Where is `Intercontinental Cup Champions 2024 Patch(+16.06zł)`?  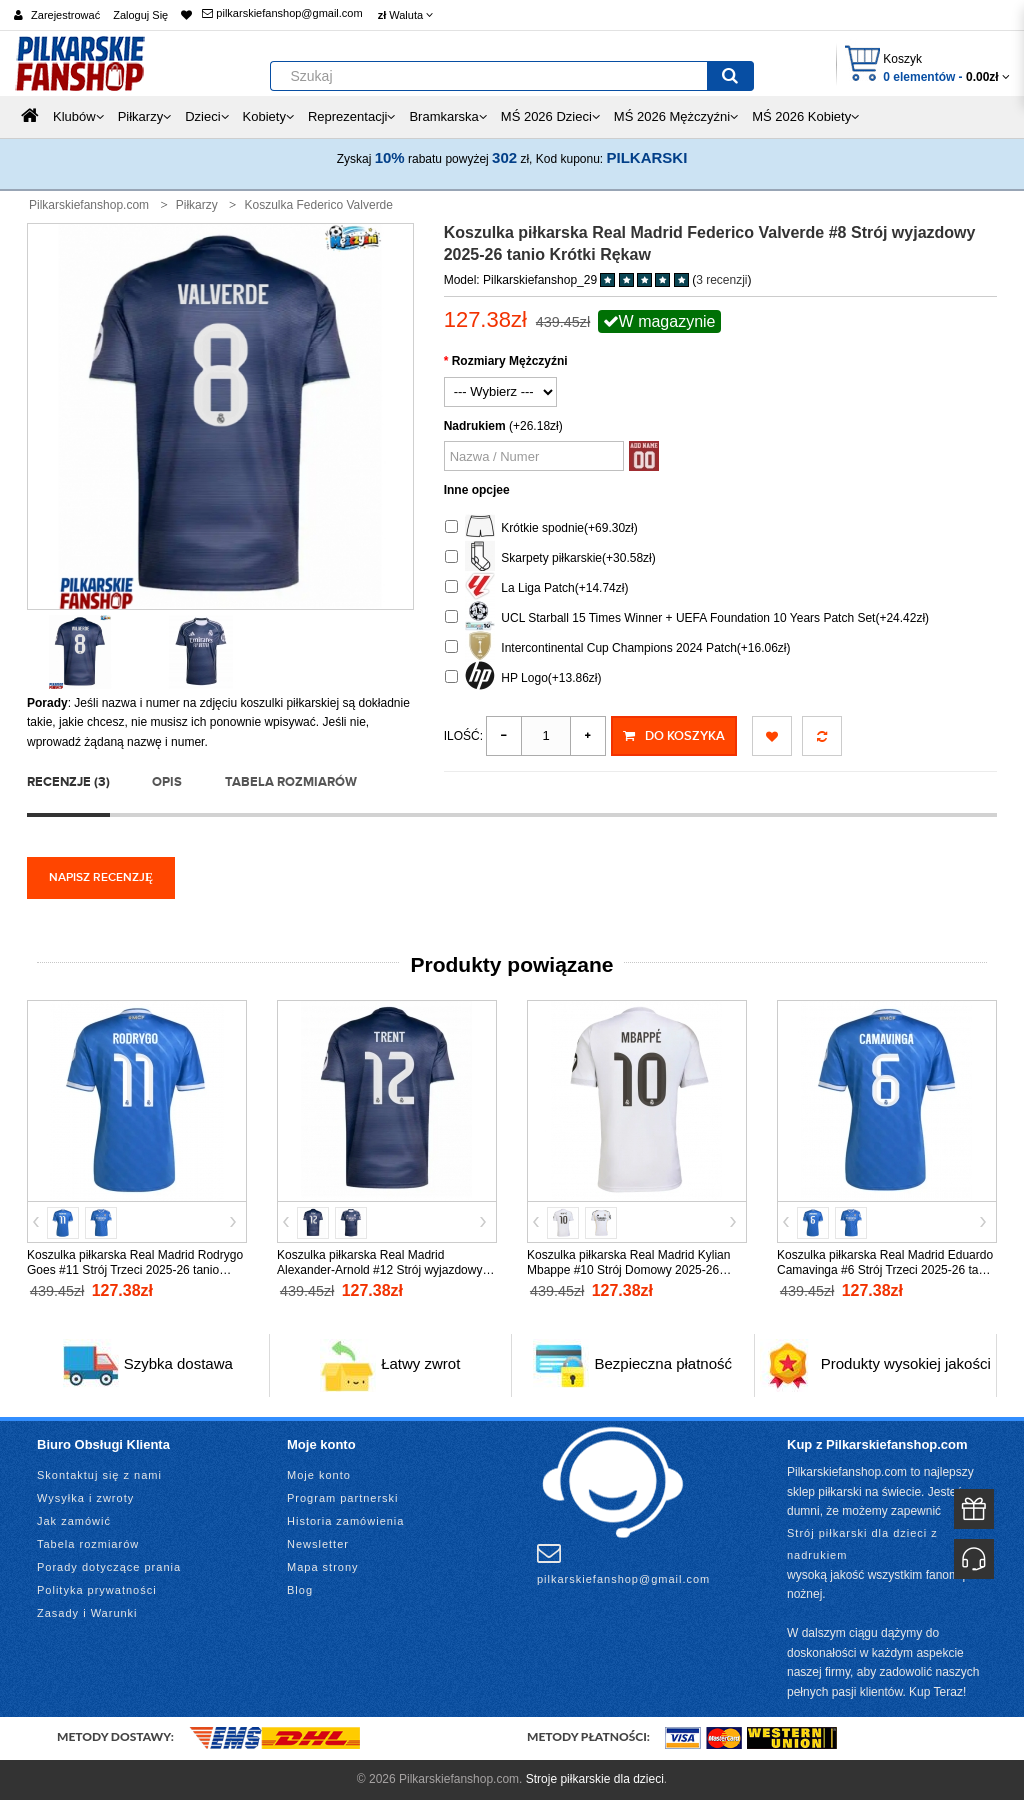
Intercontinental Cup Champions 2024 Patch(+16.06zł) is located at coordinates (618, 648).